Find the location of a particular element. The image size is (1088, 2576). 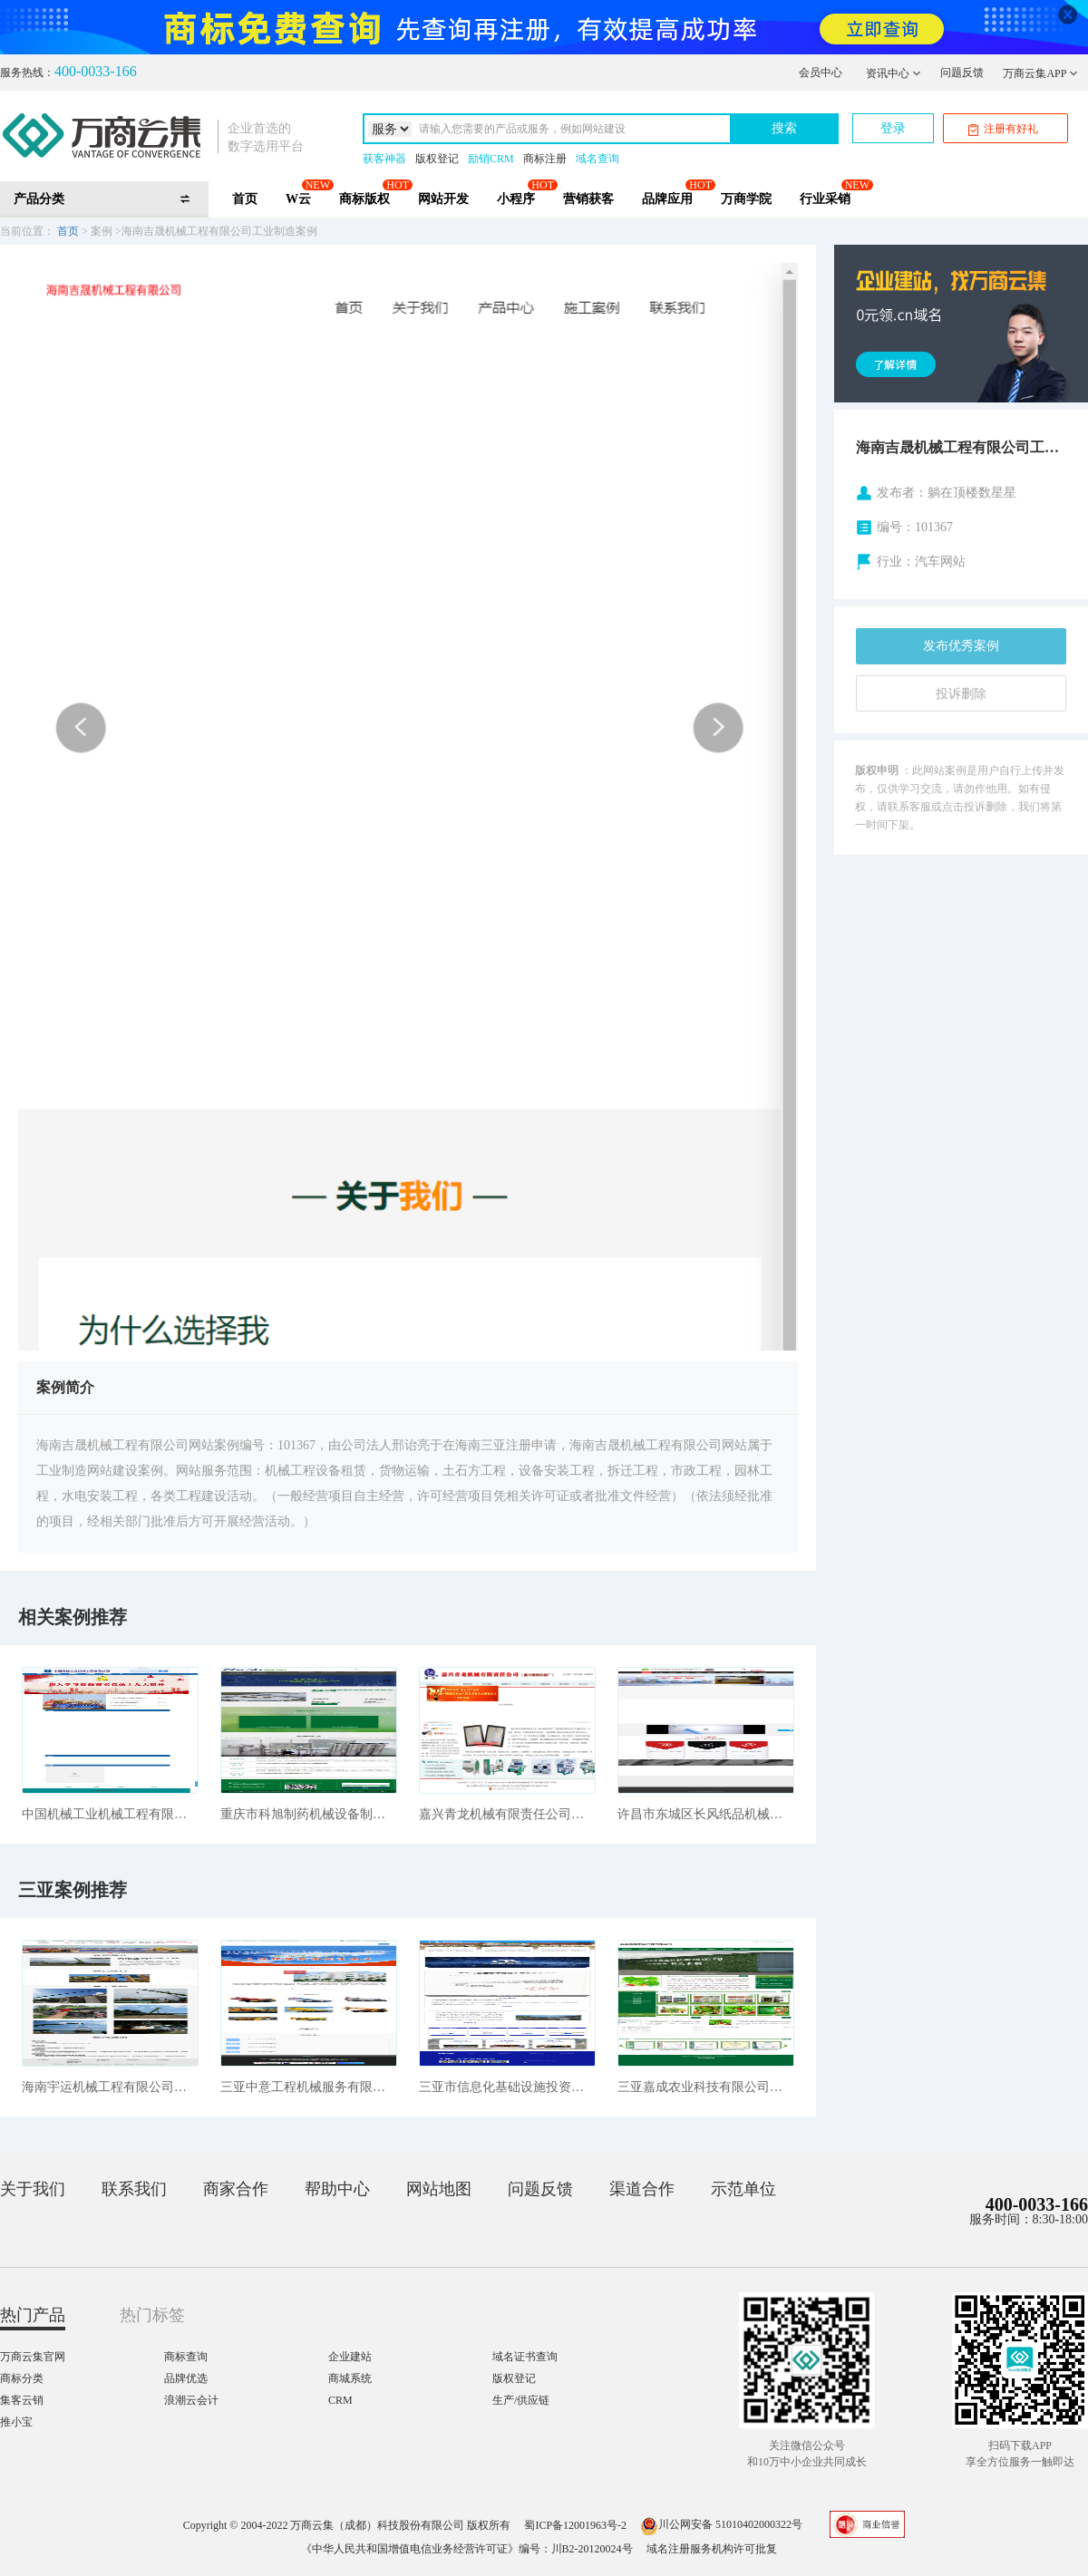

发布优秀案例 is located at coordinates (961, 646).